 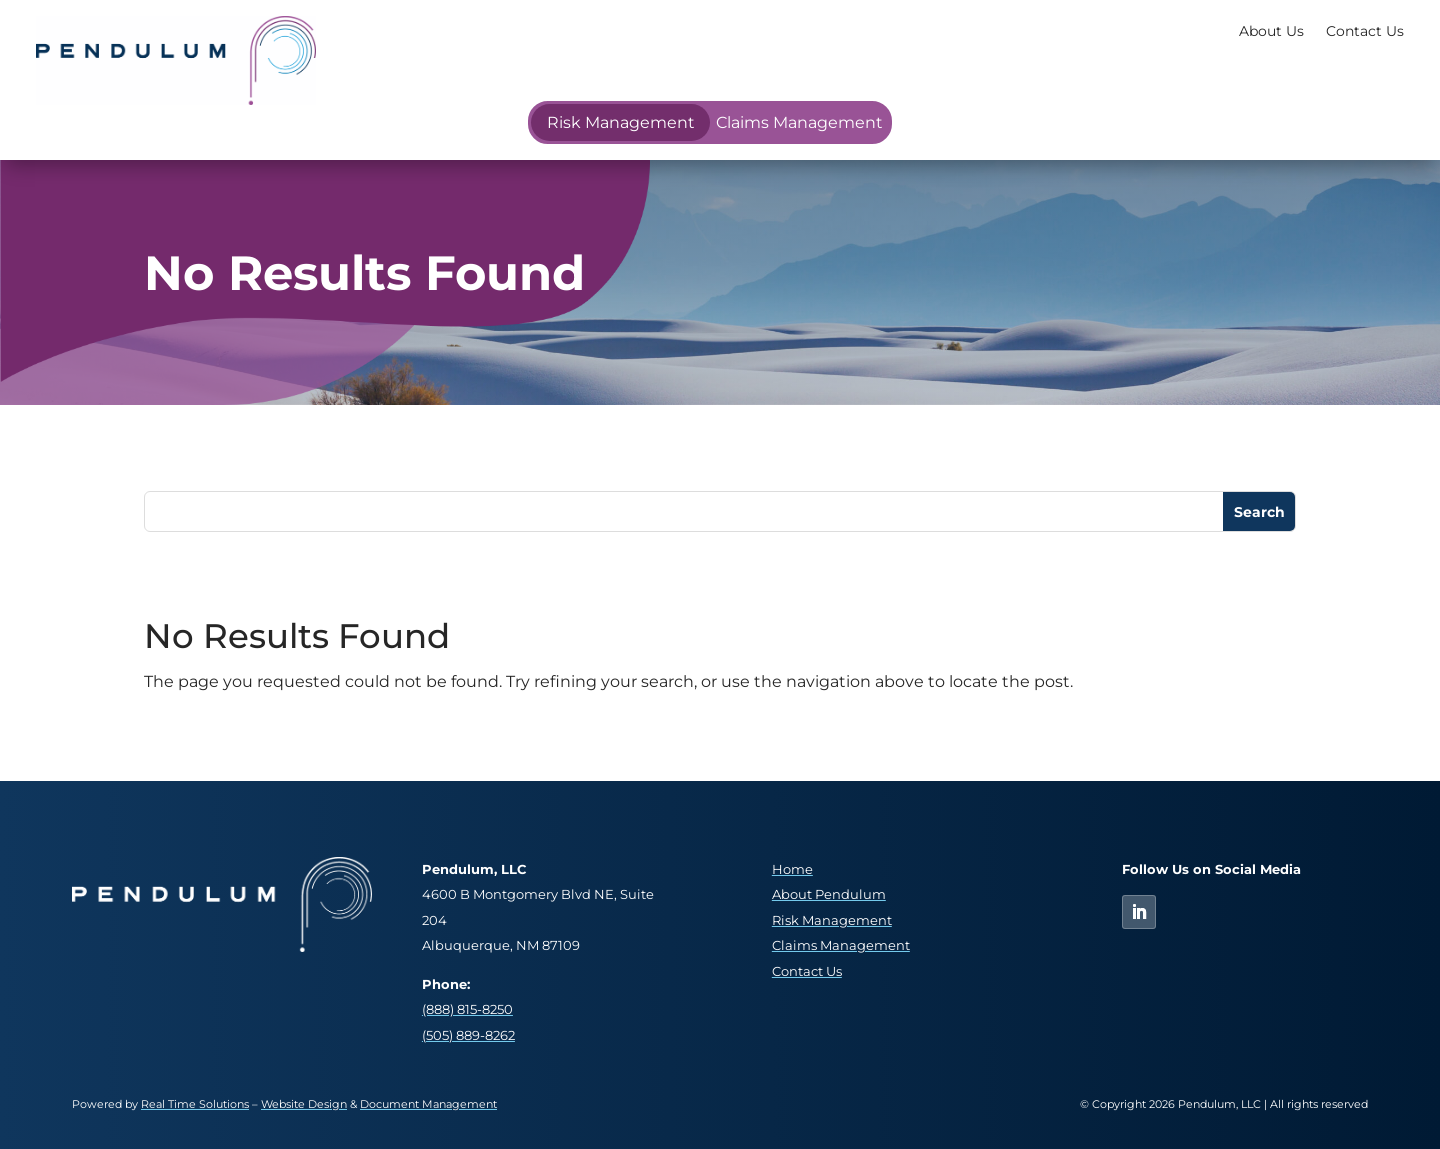 I want to click on About Pendulum [link], so click(x=829, y=894).